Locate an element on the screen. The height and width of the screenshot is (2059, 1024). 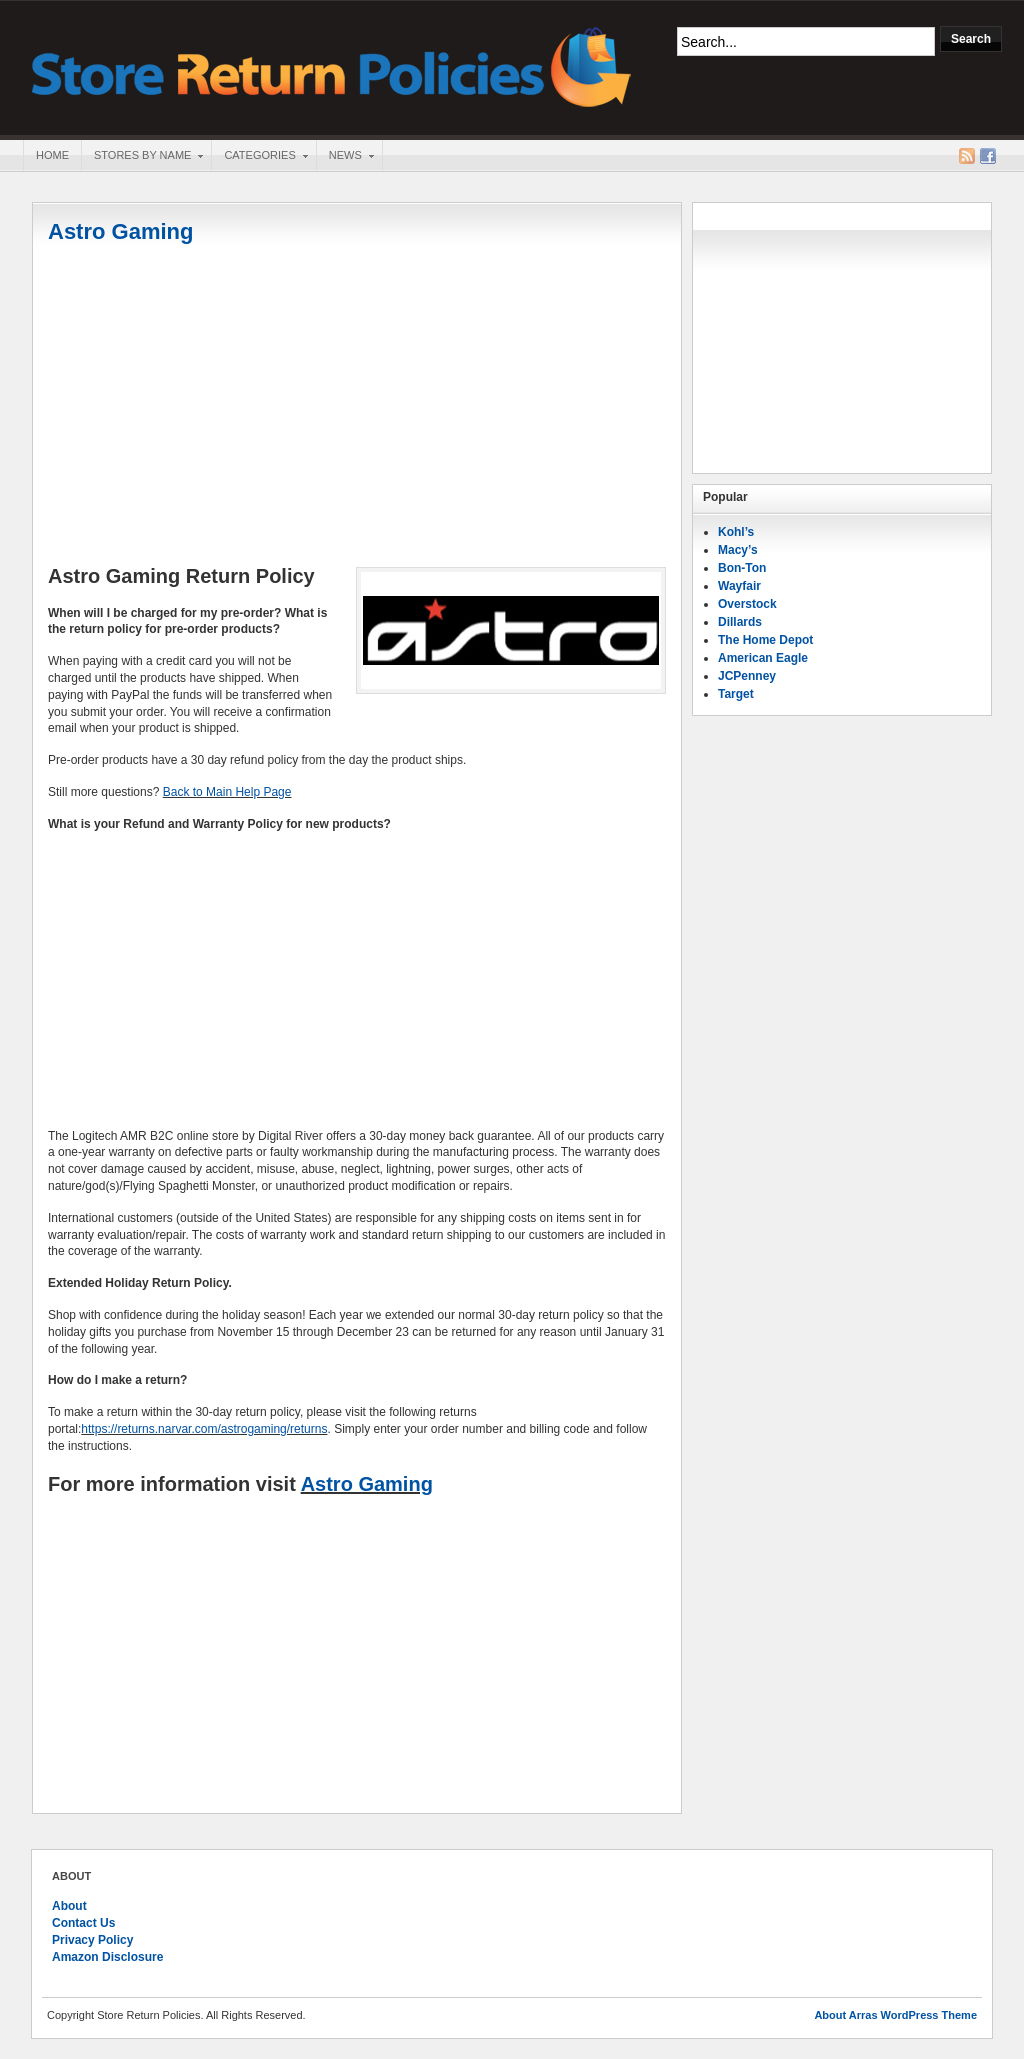
News is located at coordinates (345, 157).